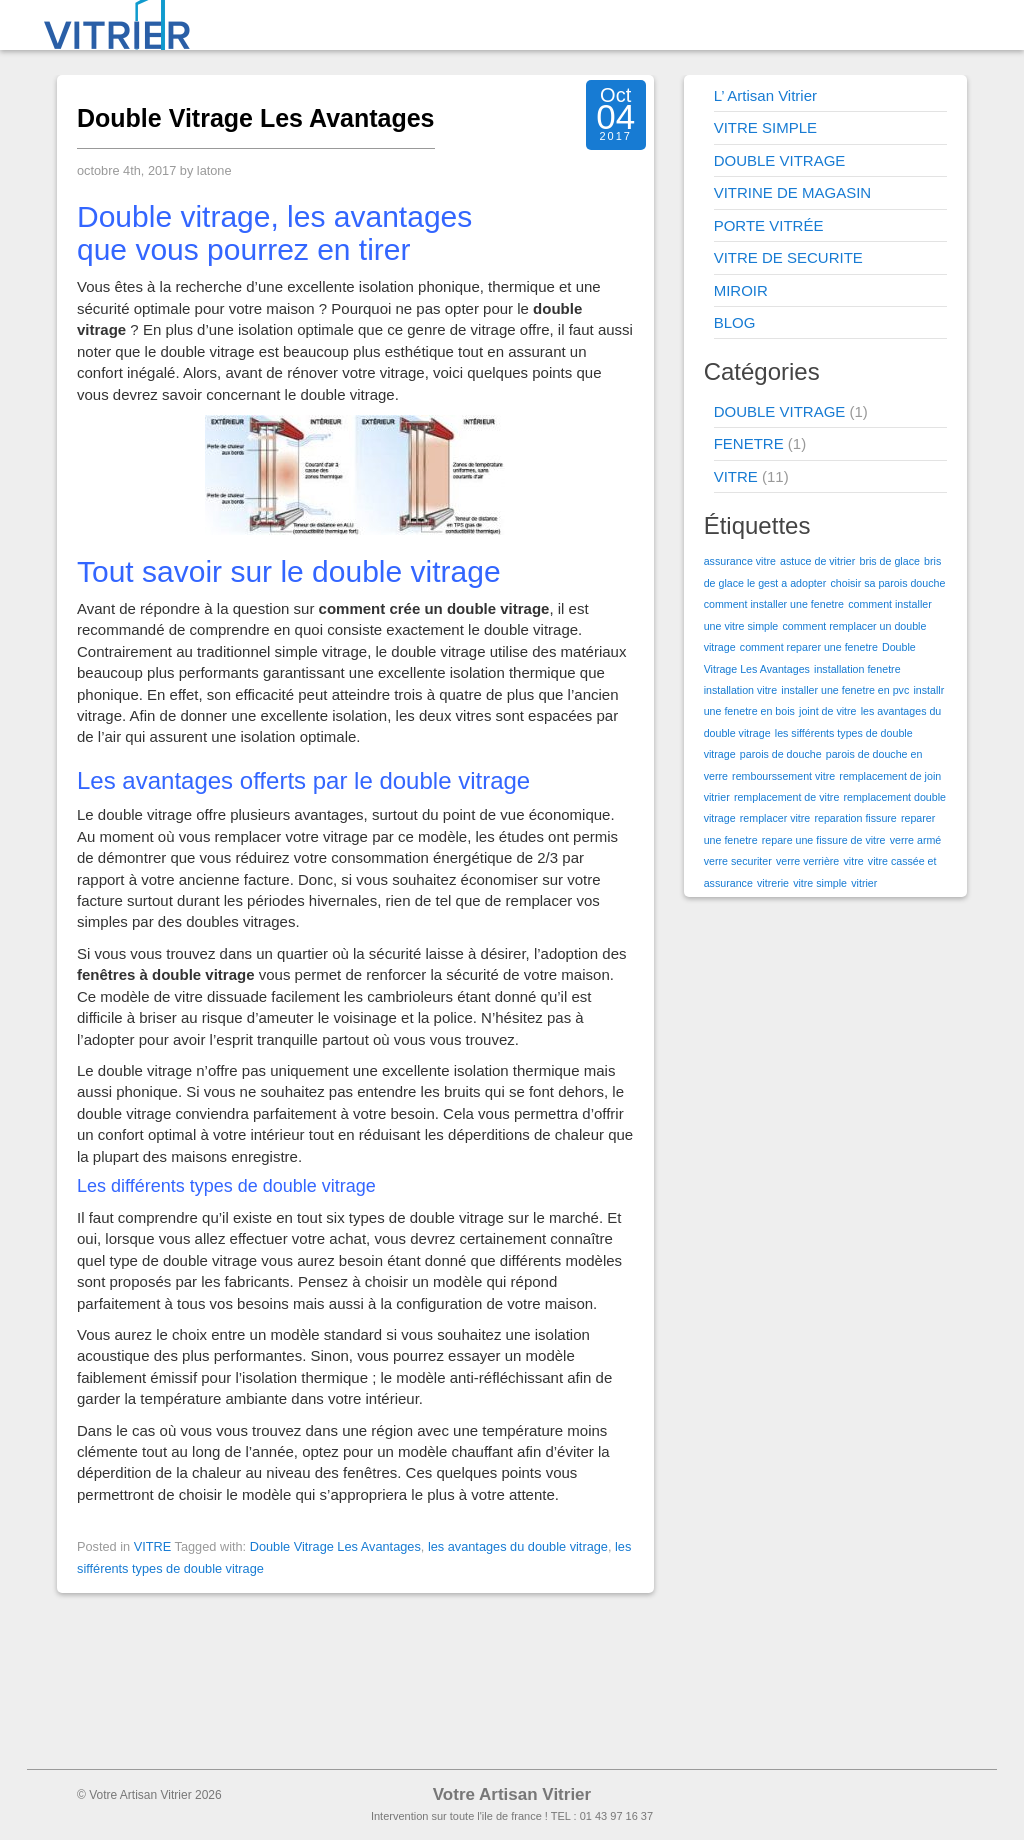 Image resolution: width=1024 pixels, height=1840 pixels. I want to click on verre armé [verre armé (1 élément)], so click(916, 840).